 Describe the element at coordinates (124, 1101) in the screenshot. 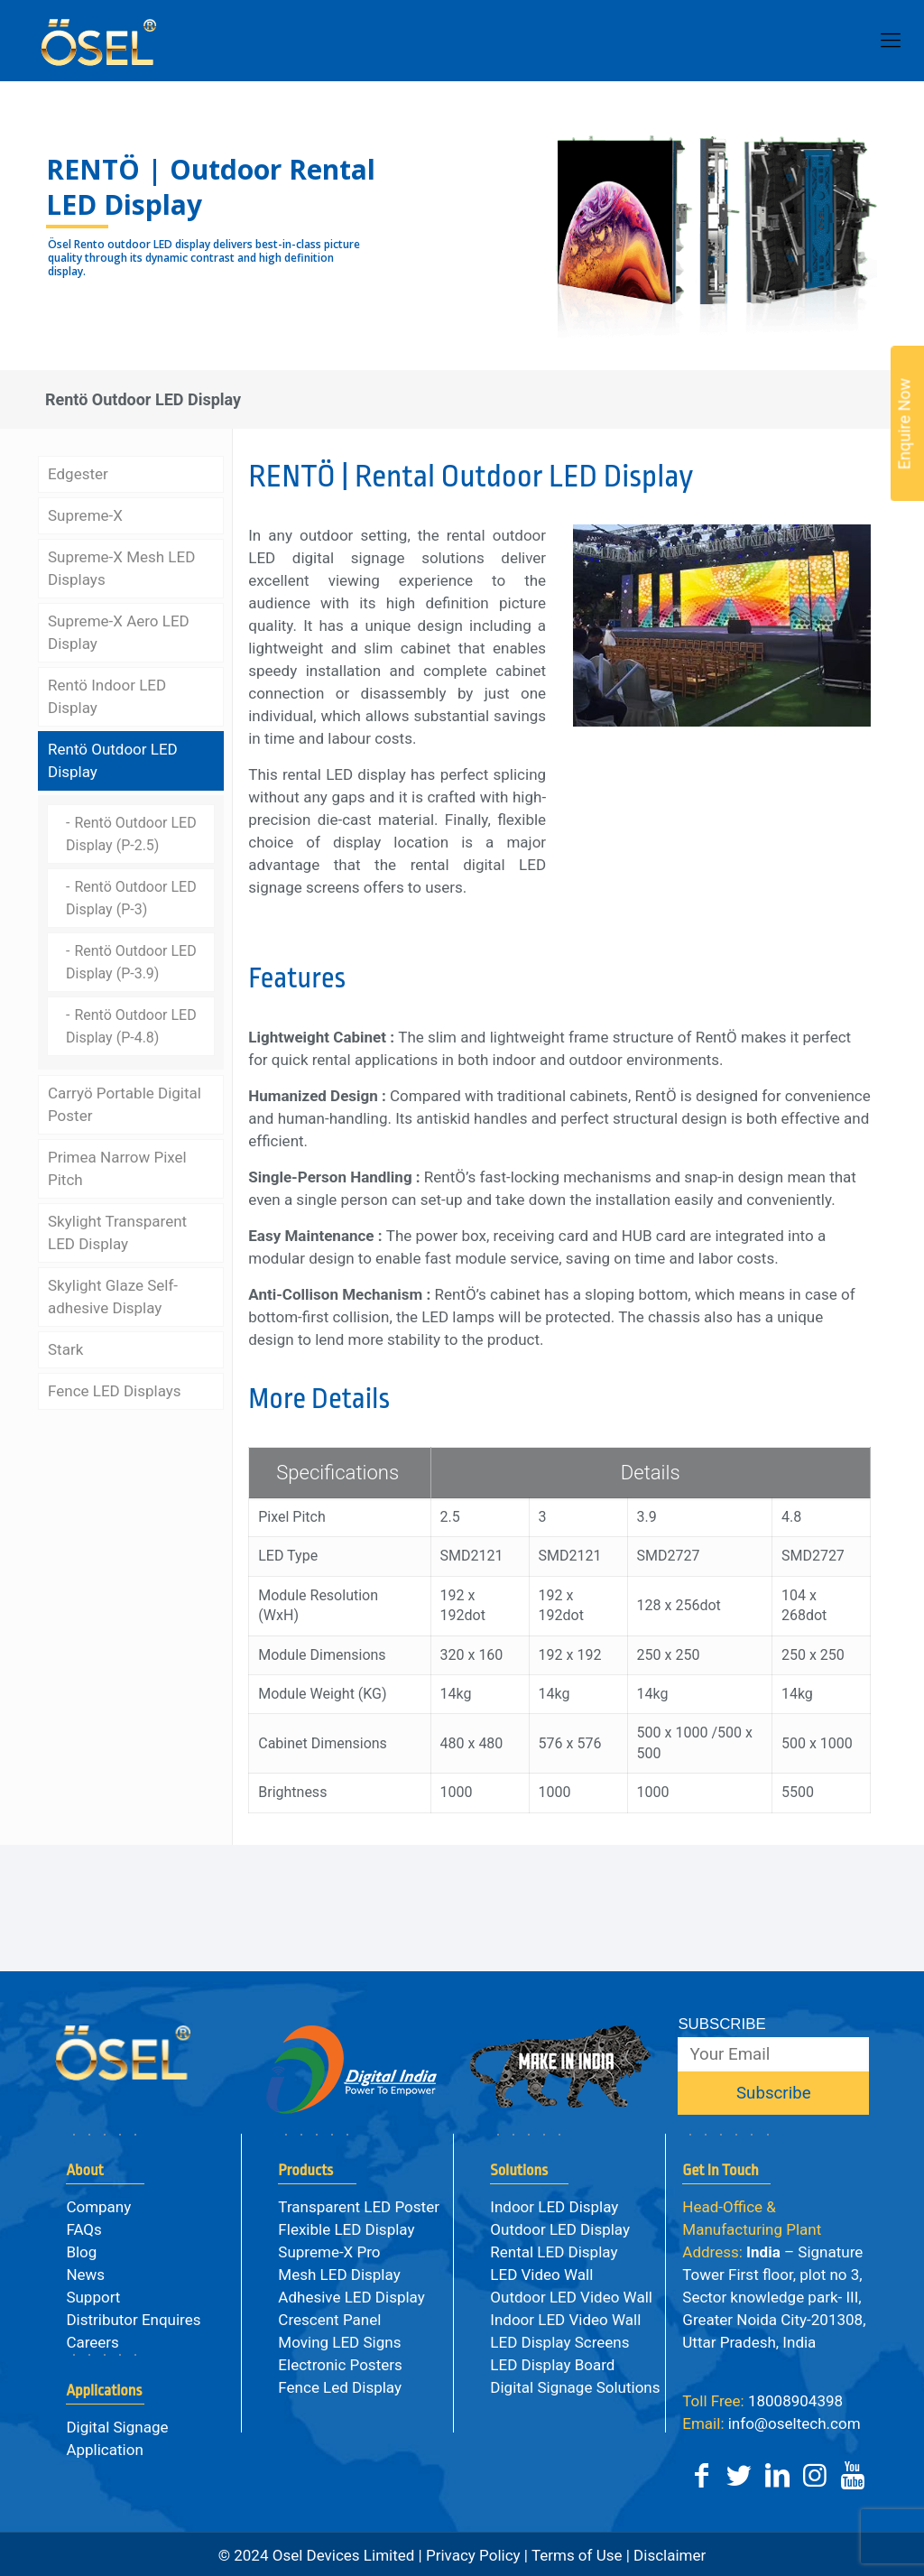

I see `Carryö Portable Digital Poster` at that location.